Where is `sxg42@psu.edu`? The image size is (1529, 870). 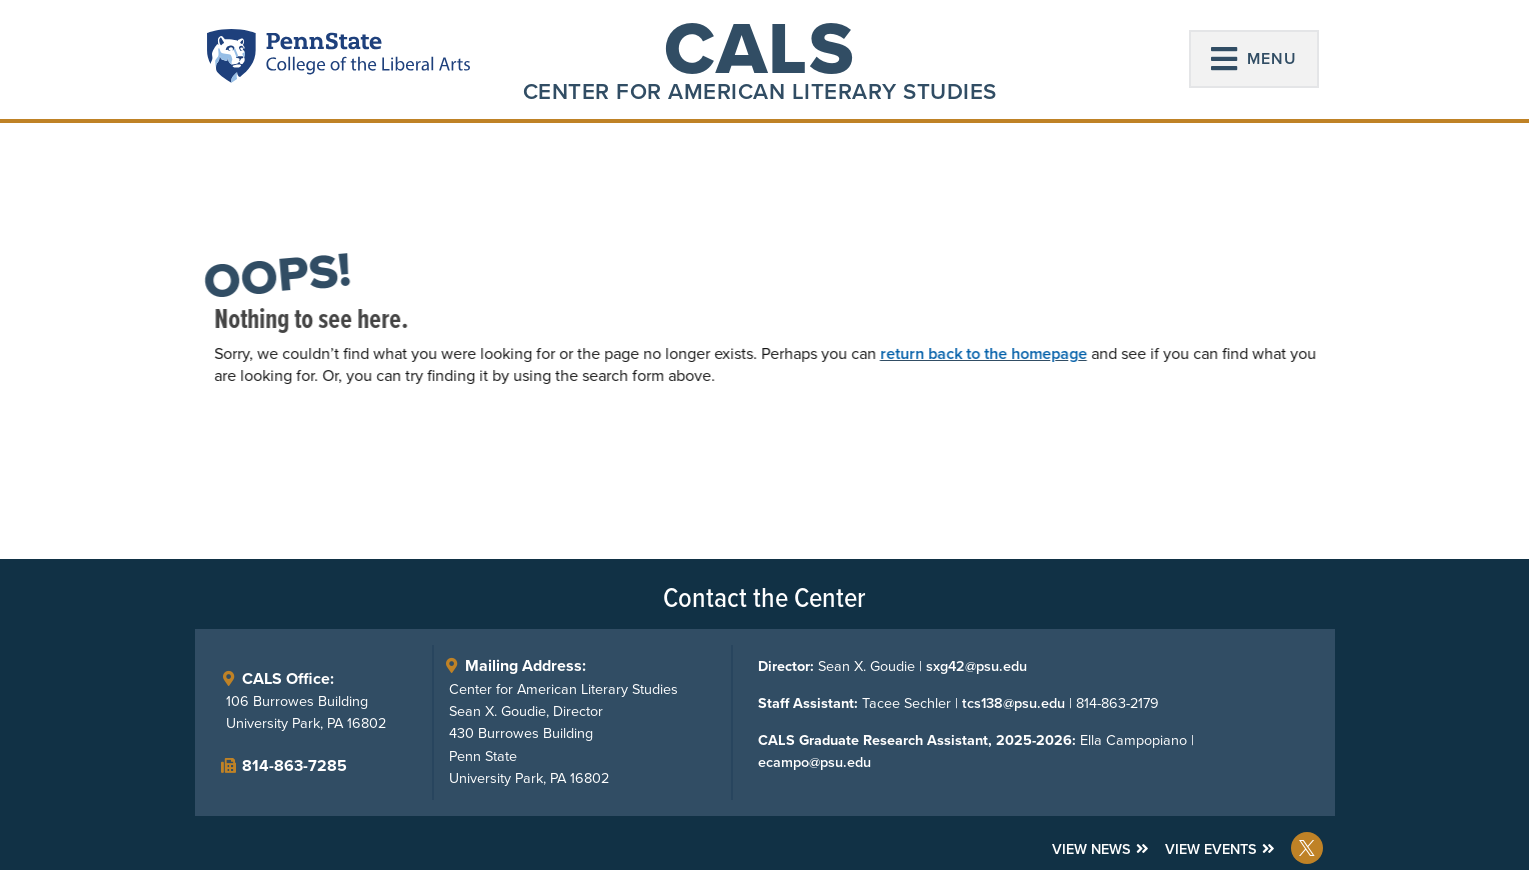 sxg42@psu.edu is located at coordinates (976, 666).